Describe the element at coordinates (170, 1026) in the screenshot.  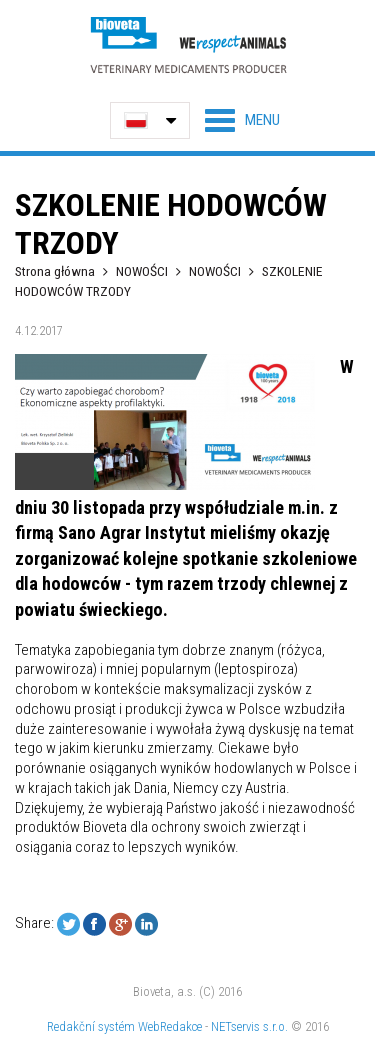
I see `WebRedakce` at that location.